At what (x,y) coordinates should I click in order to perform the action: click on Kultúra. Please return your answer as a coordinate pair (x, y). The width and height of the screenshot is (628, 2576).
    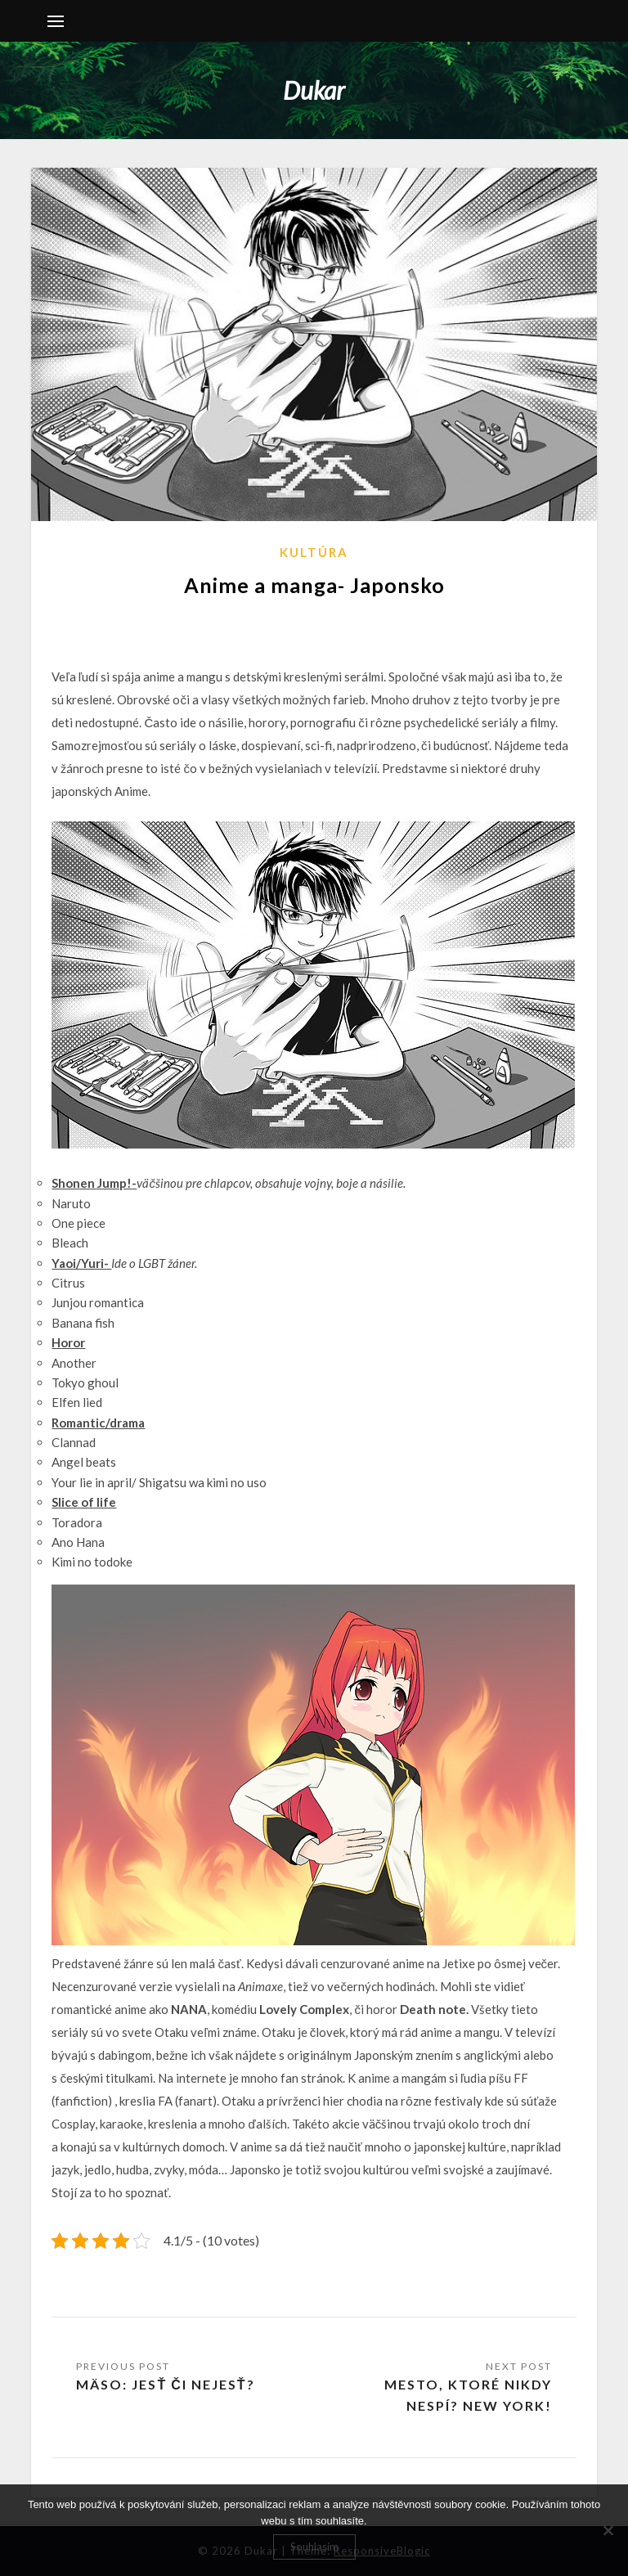
    Looking at the image, I should click on (314, 552).